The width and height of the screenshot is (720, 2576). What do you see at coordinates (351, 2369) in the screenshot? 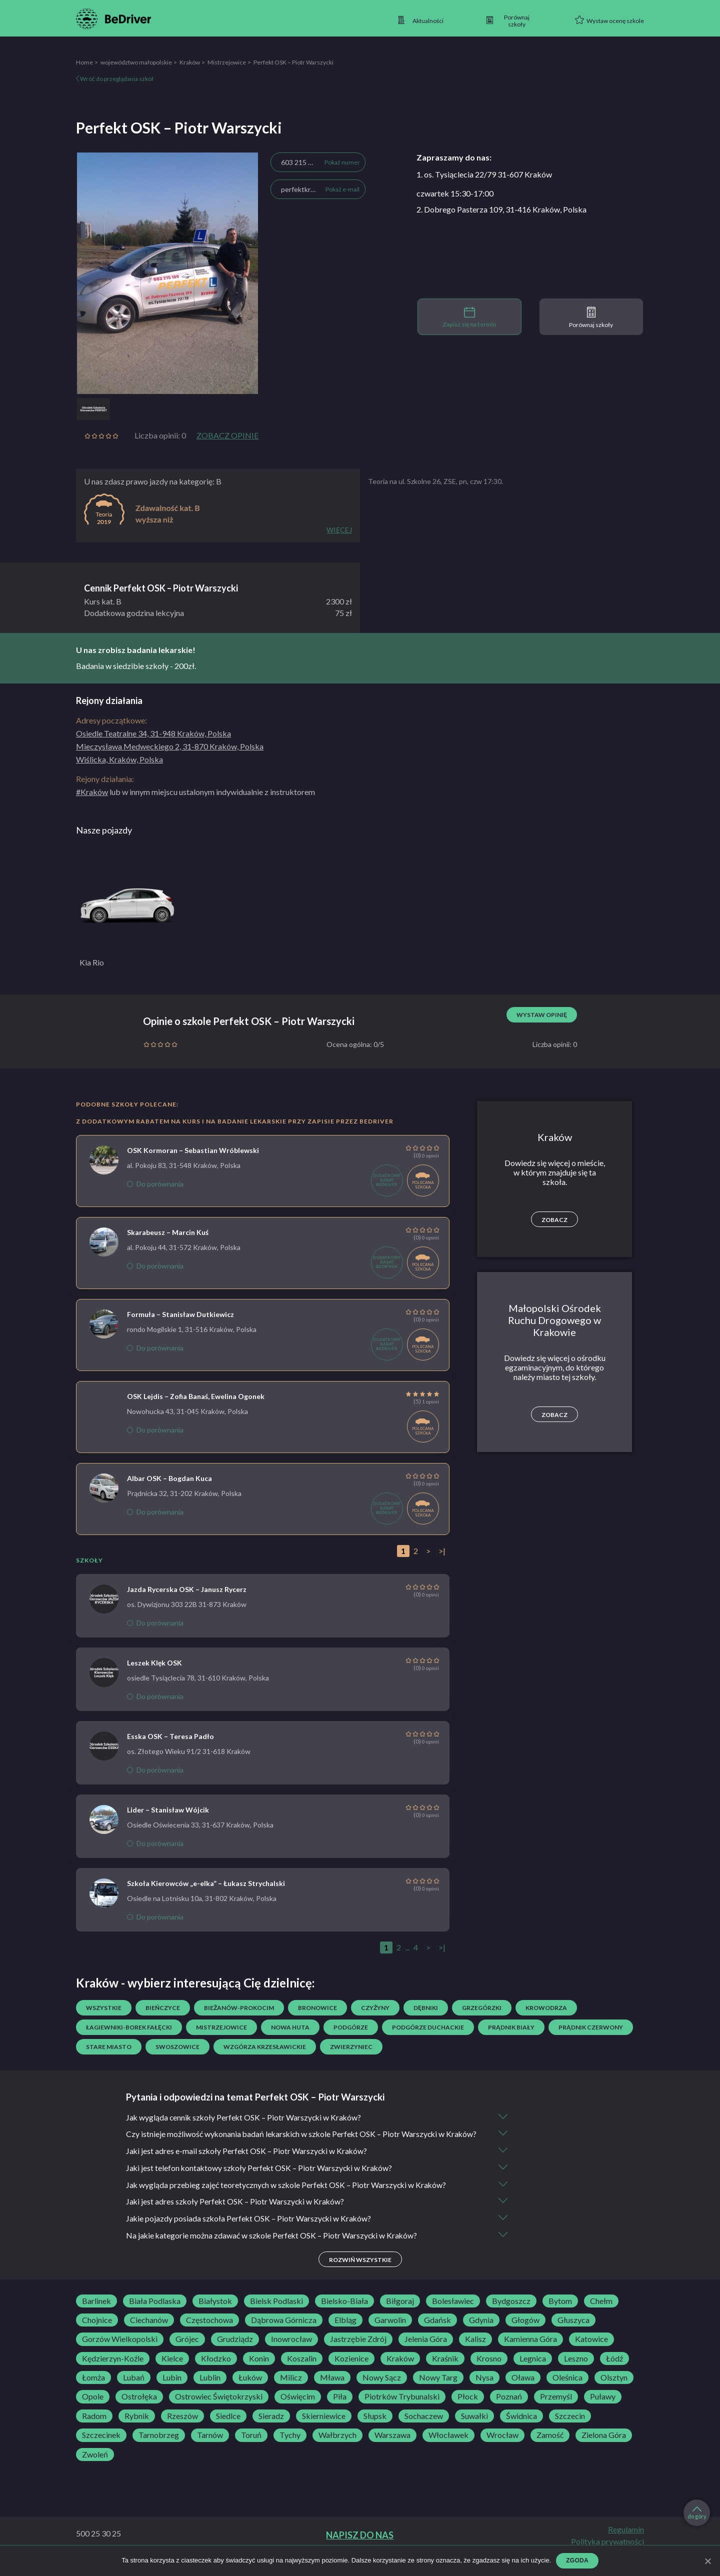
I see `Kozienice` at bounding box center [351, 2369].